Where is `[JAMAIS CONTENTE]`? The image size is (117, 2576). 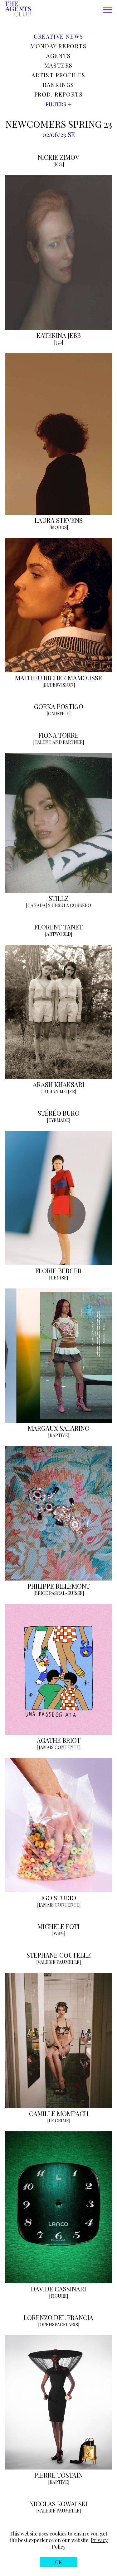 [JAMAIS CONTENTE] is located at coordinates (58, 1747).